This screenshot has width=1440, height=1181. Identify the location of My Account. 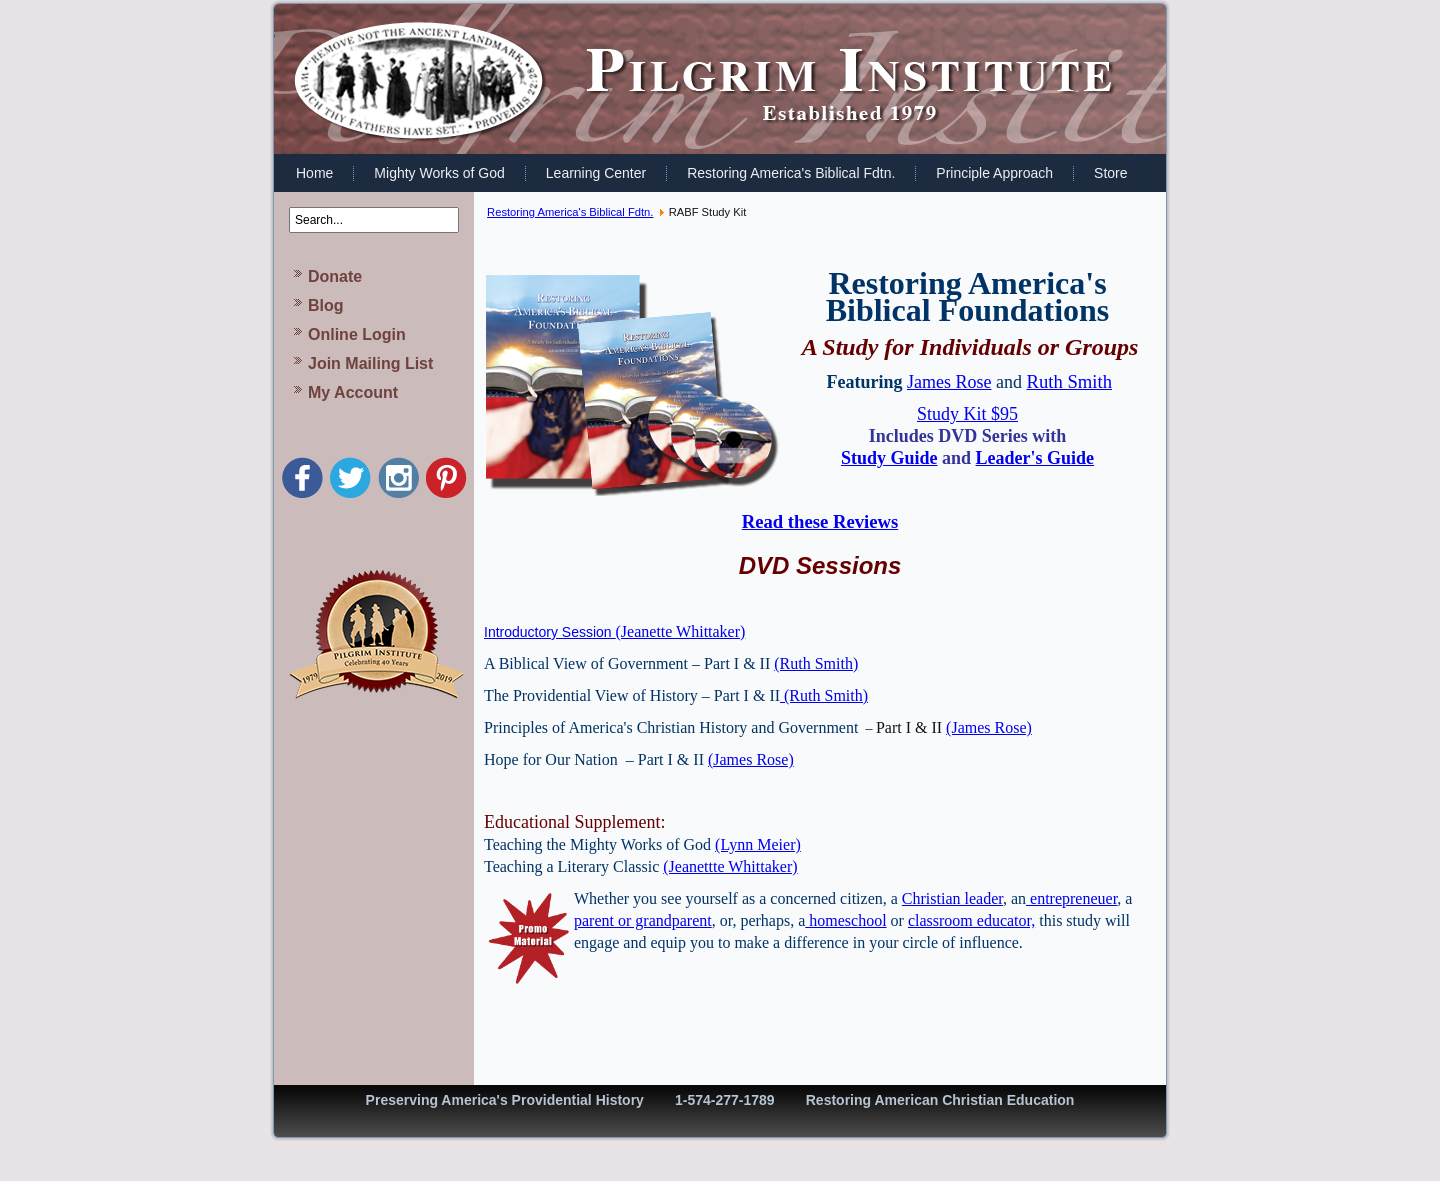
(353, 392).